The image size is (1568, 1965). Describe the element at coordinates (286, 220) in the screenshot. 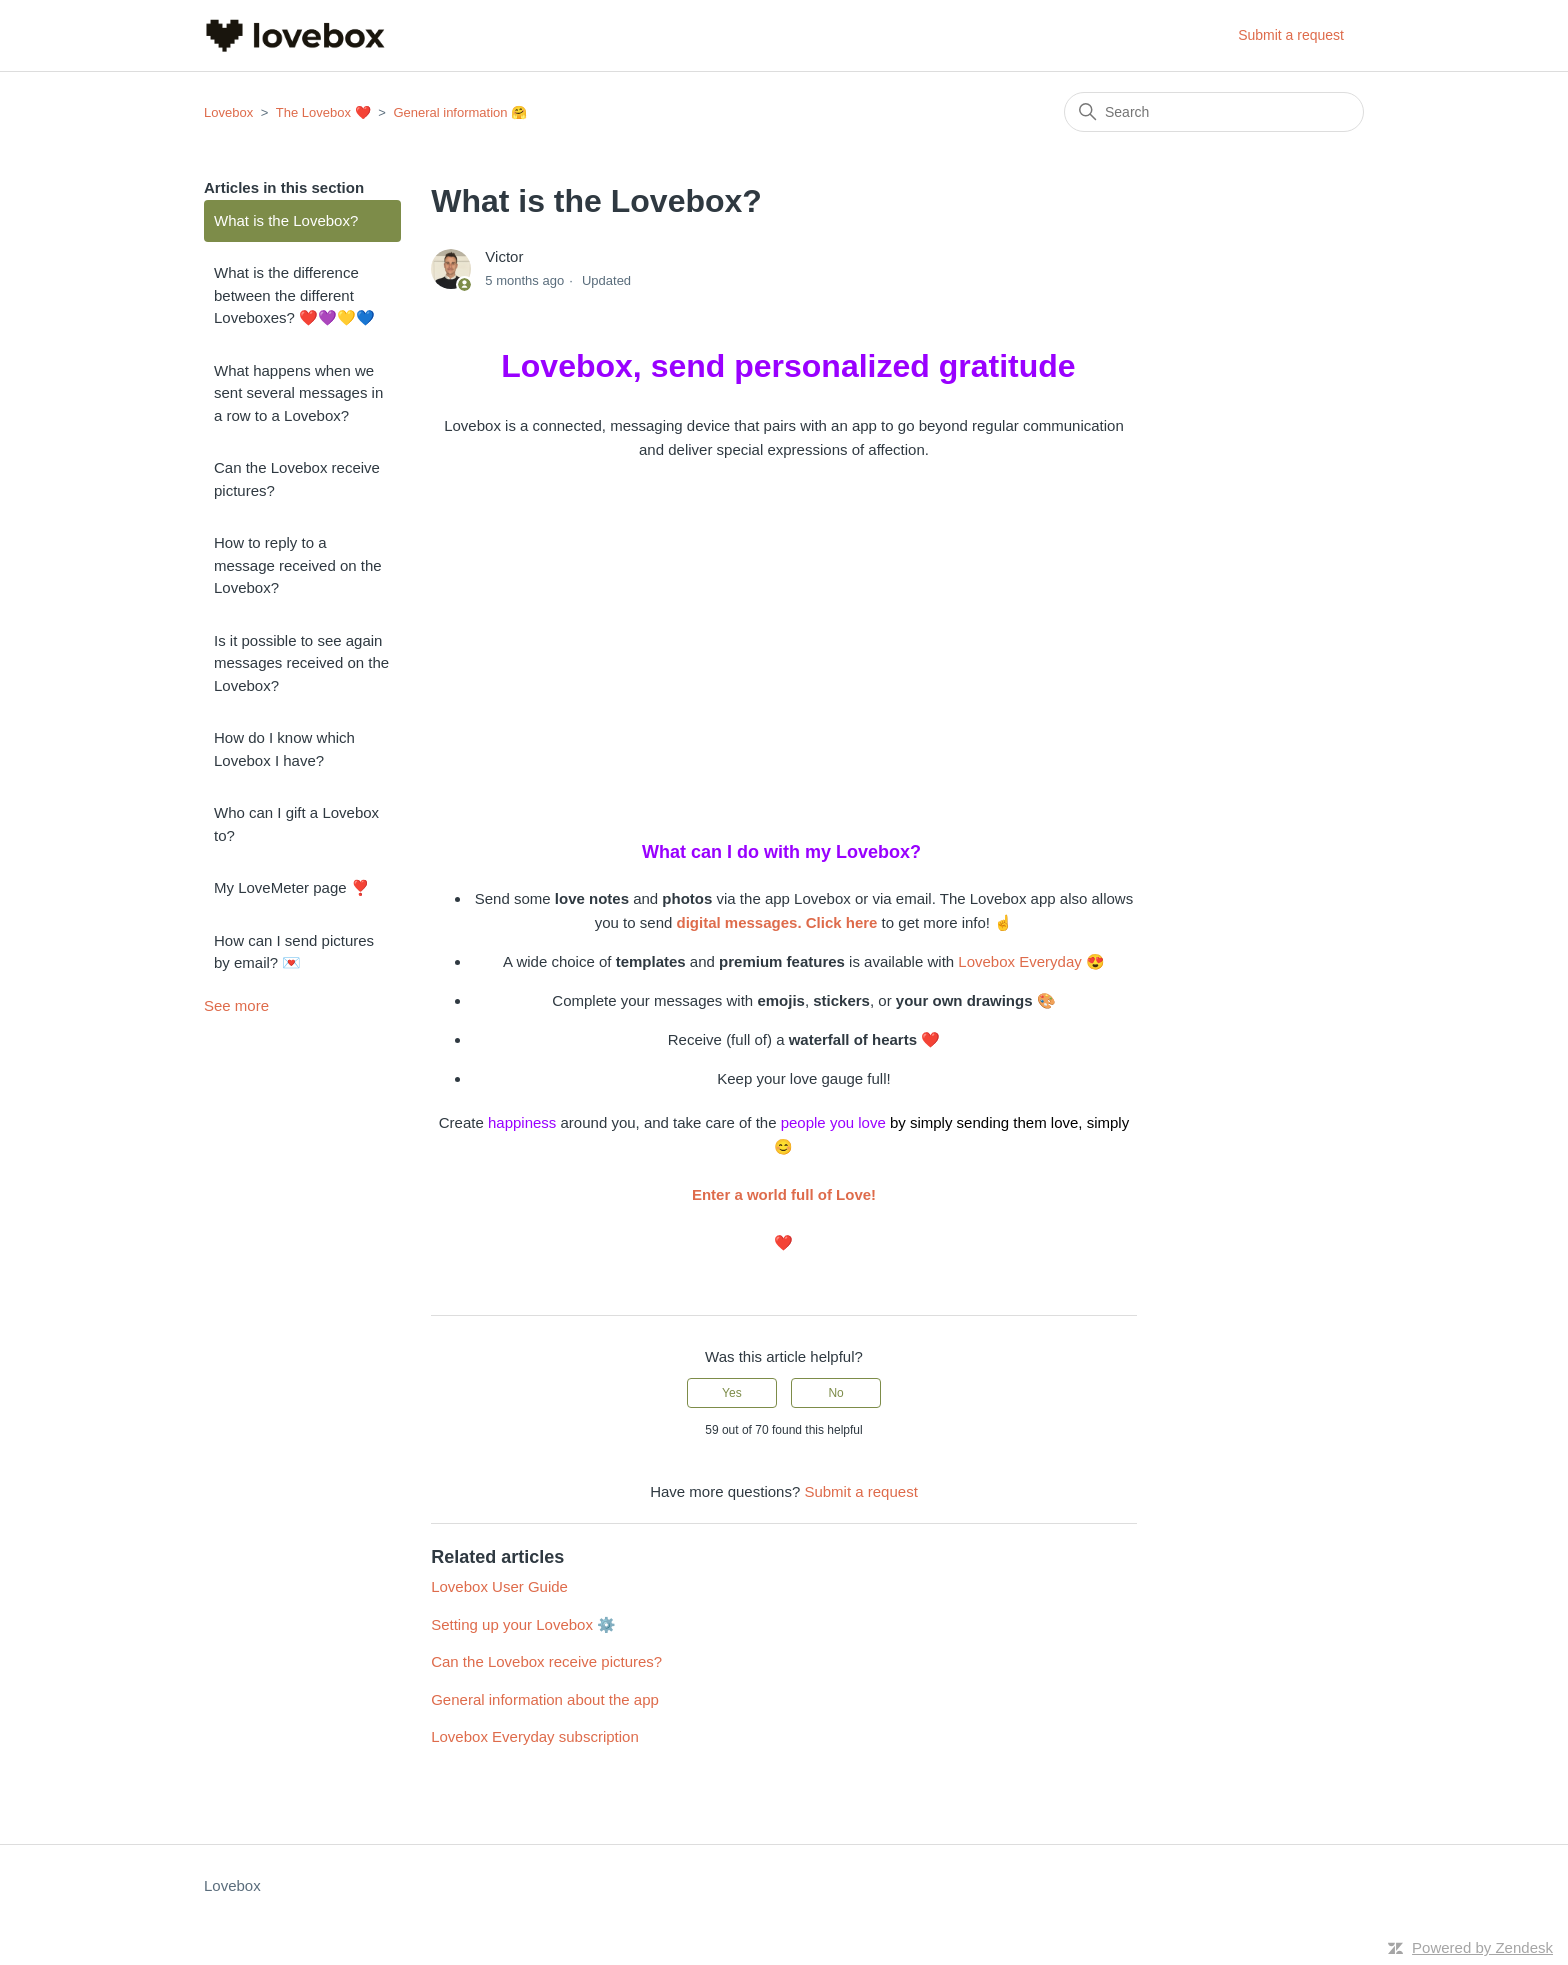

I see `What is the Lovebox?` at that location.